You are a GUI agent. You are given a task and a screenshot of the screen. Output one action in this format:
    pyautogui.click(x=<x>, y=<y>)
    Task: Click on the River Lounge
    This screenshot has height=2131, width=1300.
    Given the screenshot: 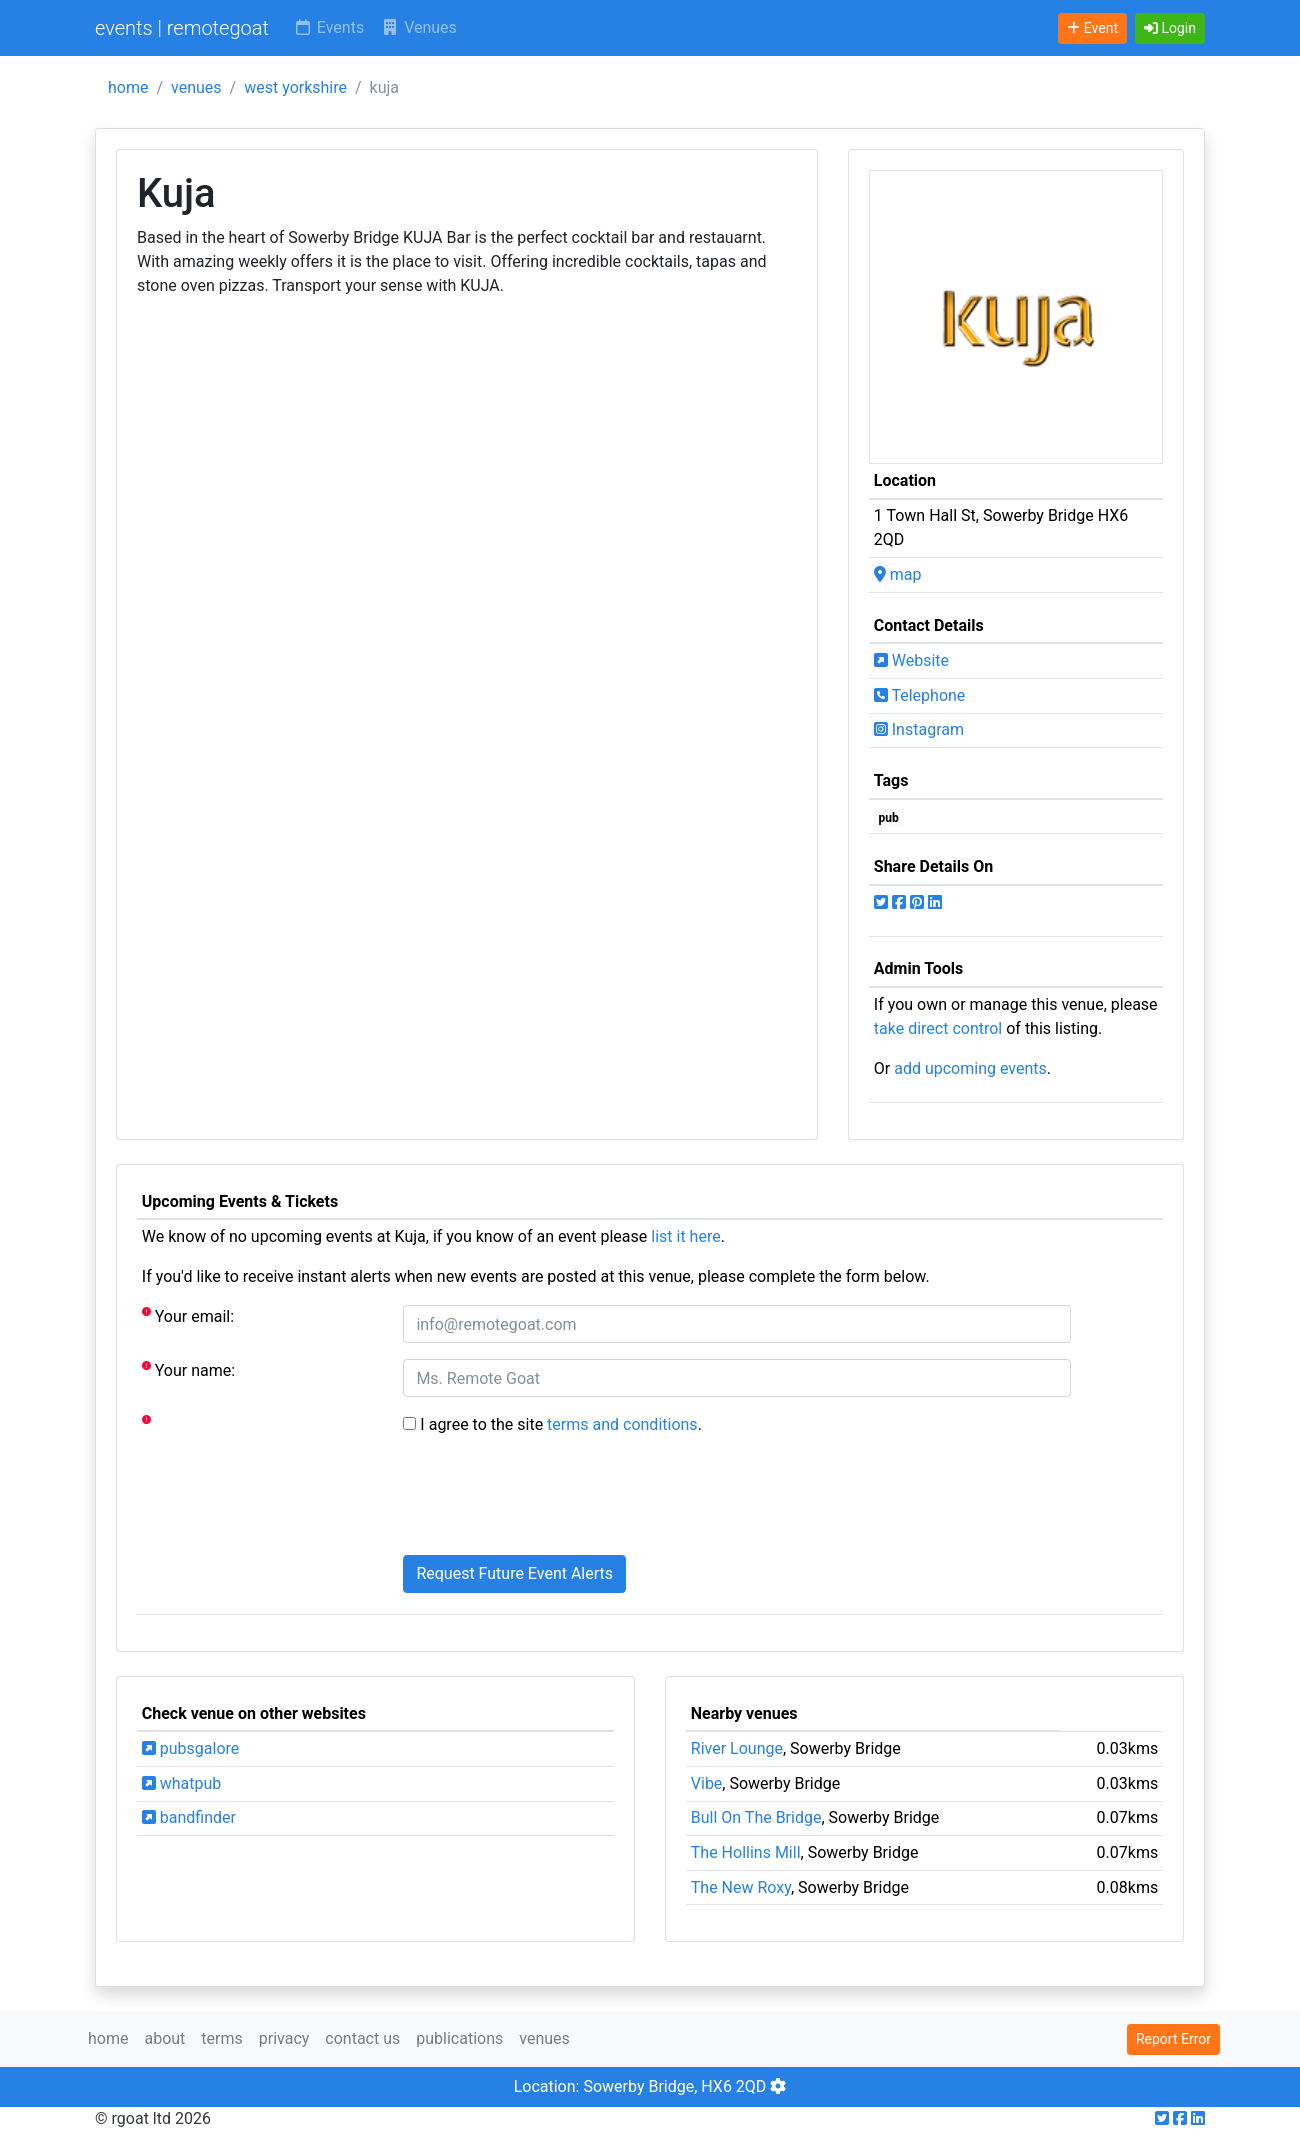 What is the action you would take?
    pyautogui.click(x=737, y=1748)
    